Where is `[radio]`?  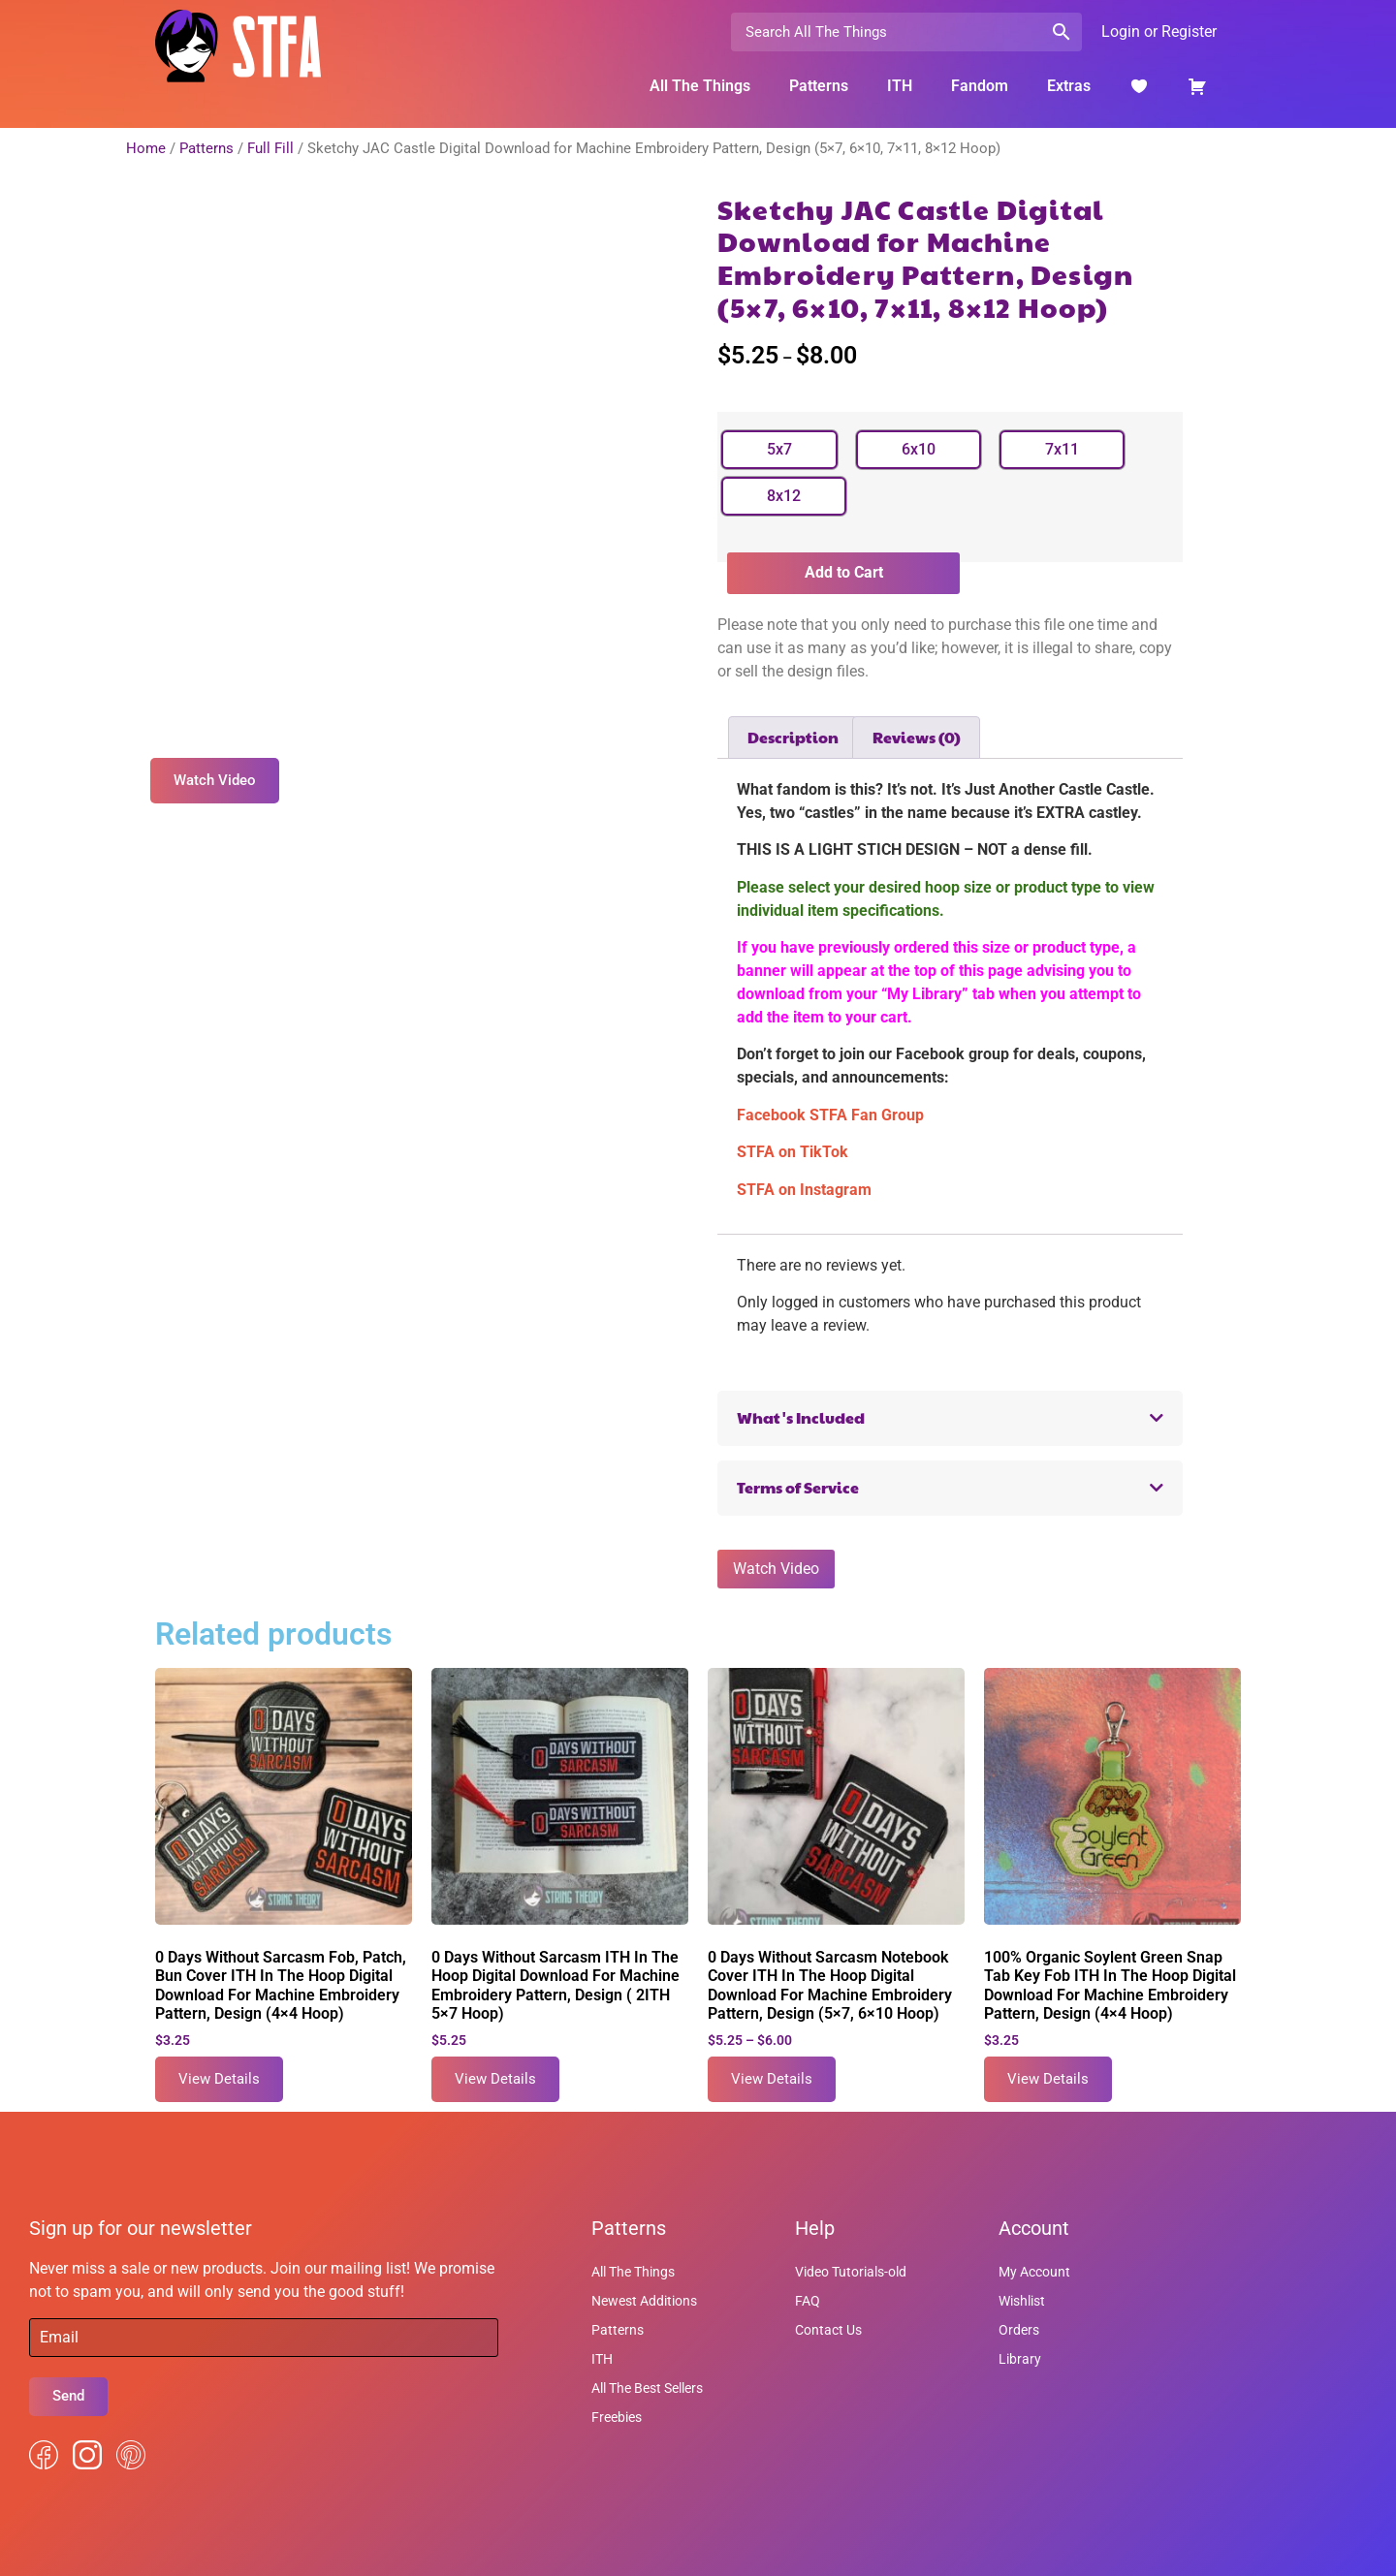
[radio] is located at coordinates (779, 449).